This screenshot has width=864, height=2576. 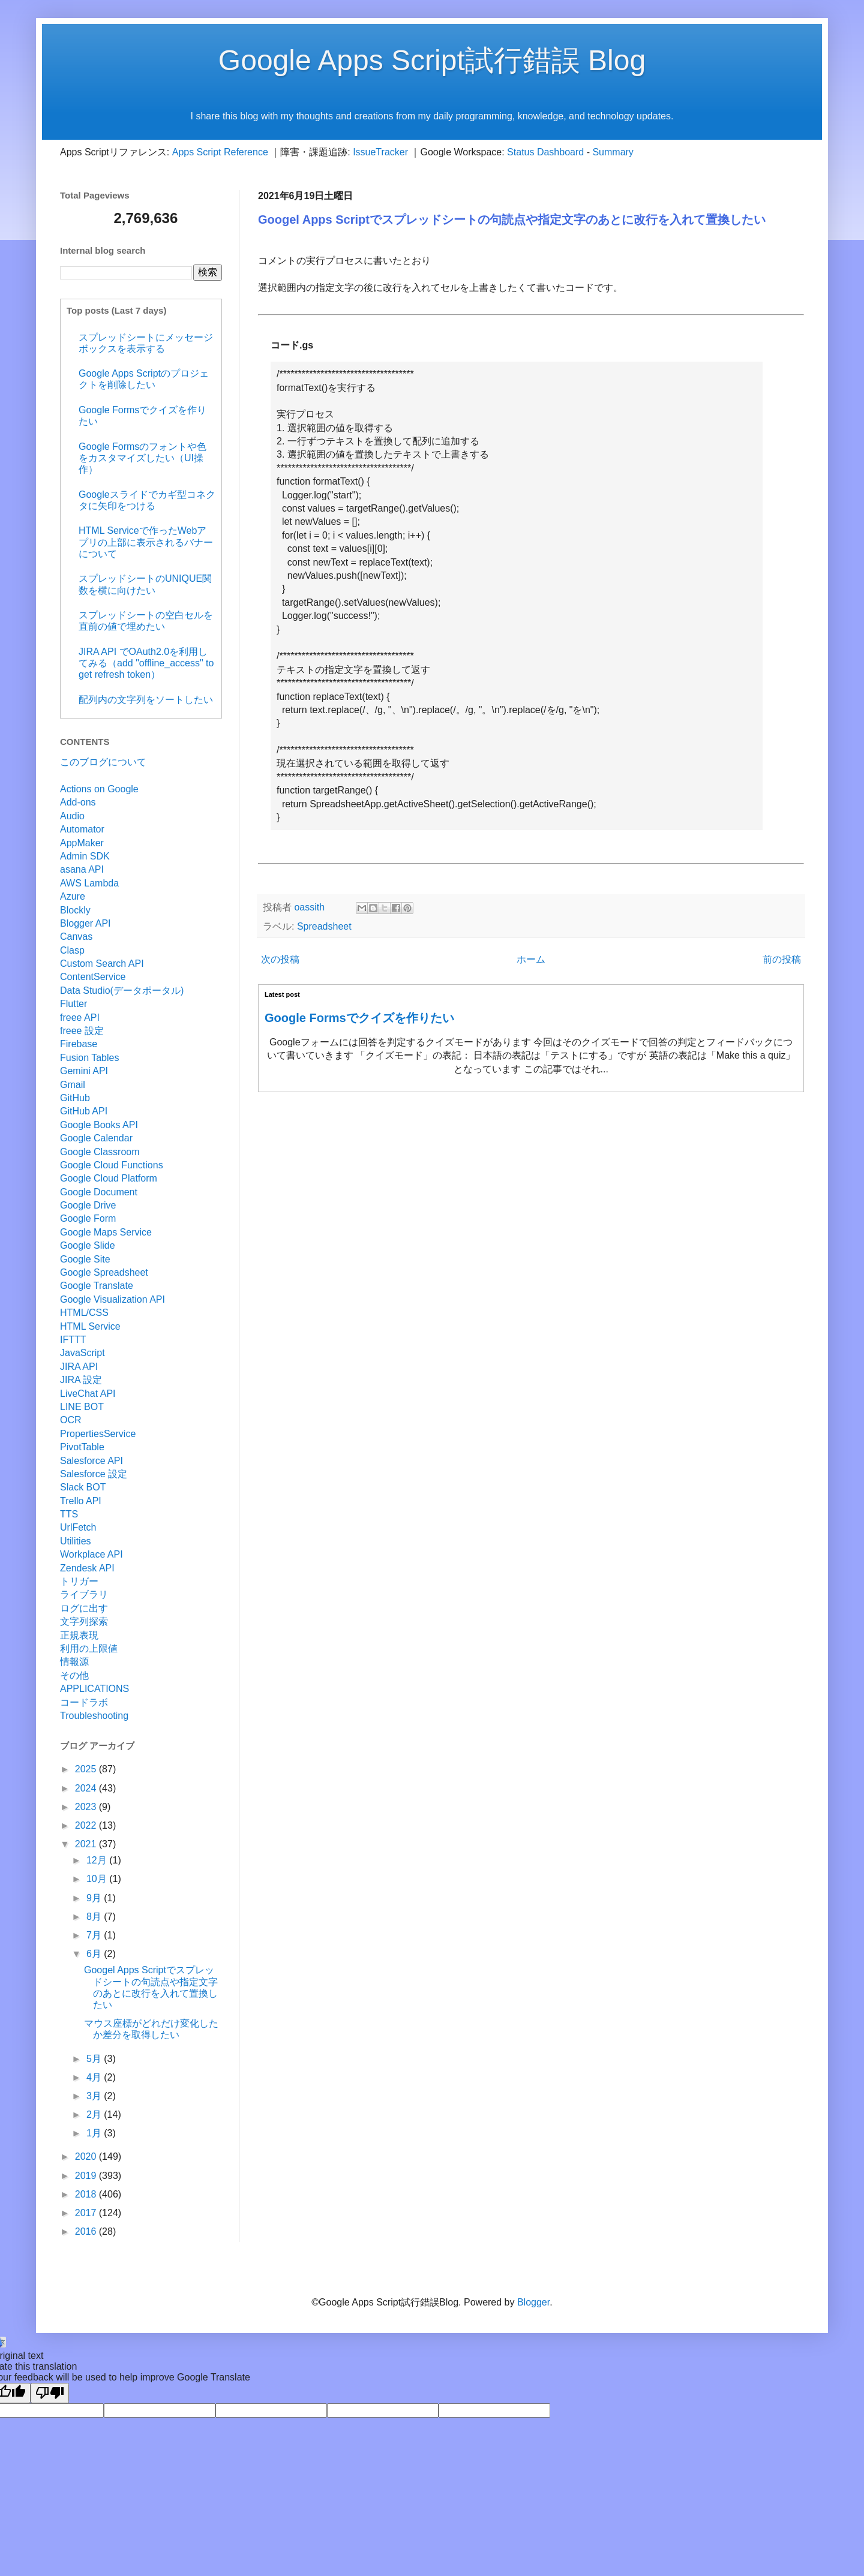 I want to click on Google Spreadsheet, so click(x=104, y=1272).